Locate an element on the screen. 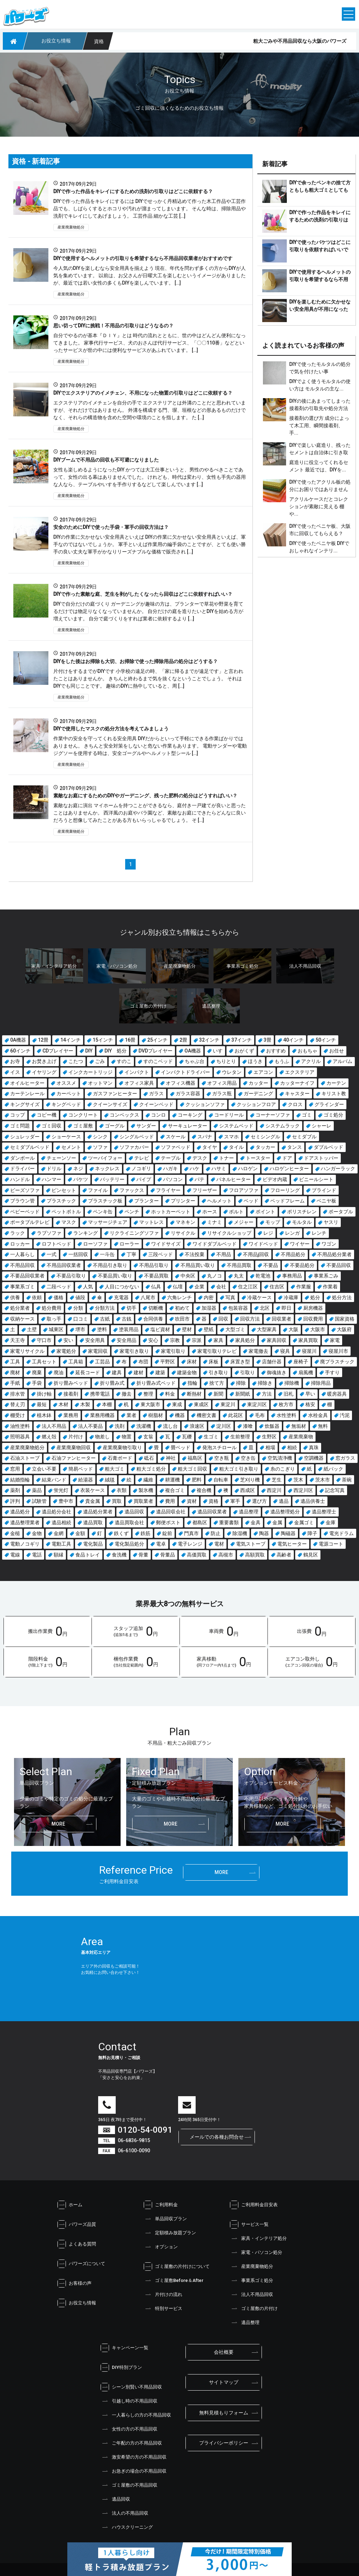 The image size is (359, 2576). インパクトドライバー is located at coordinates (185, 1072).